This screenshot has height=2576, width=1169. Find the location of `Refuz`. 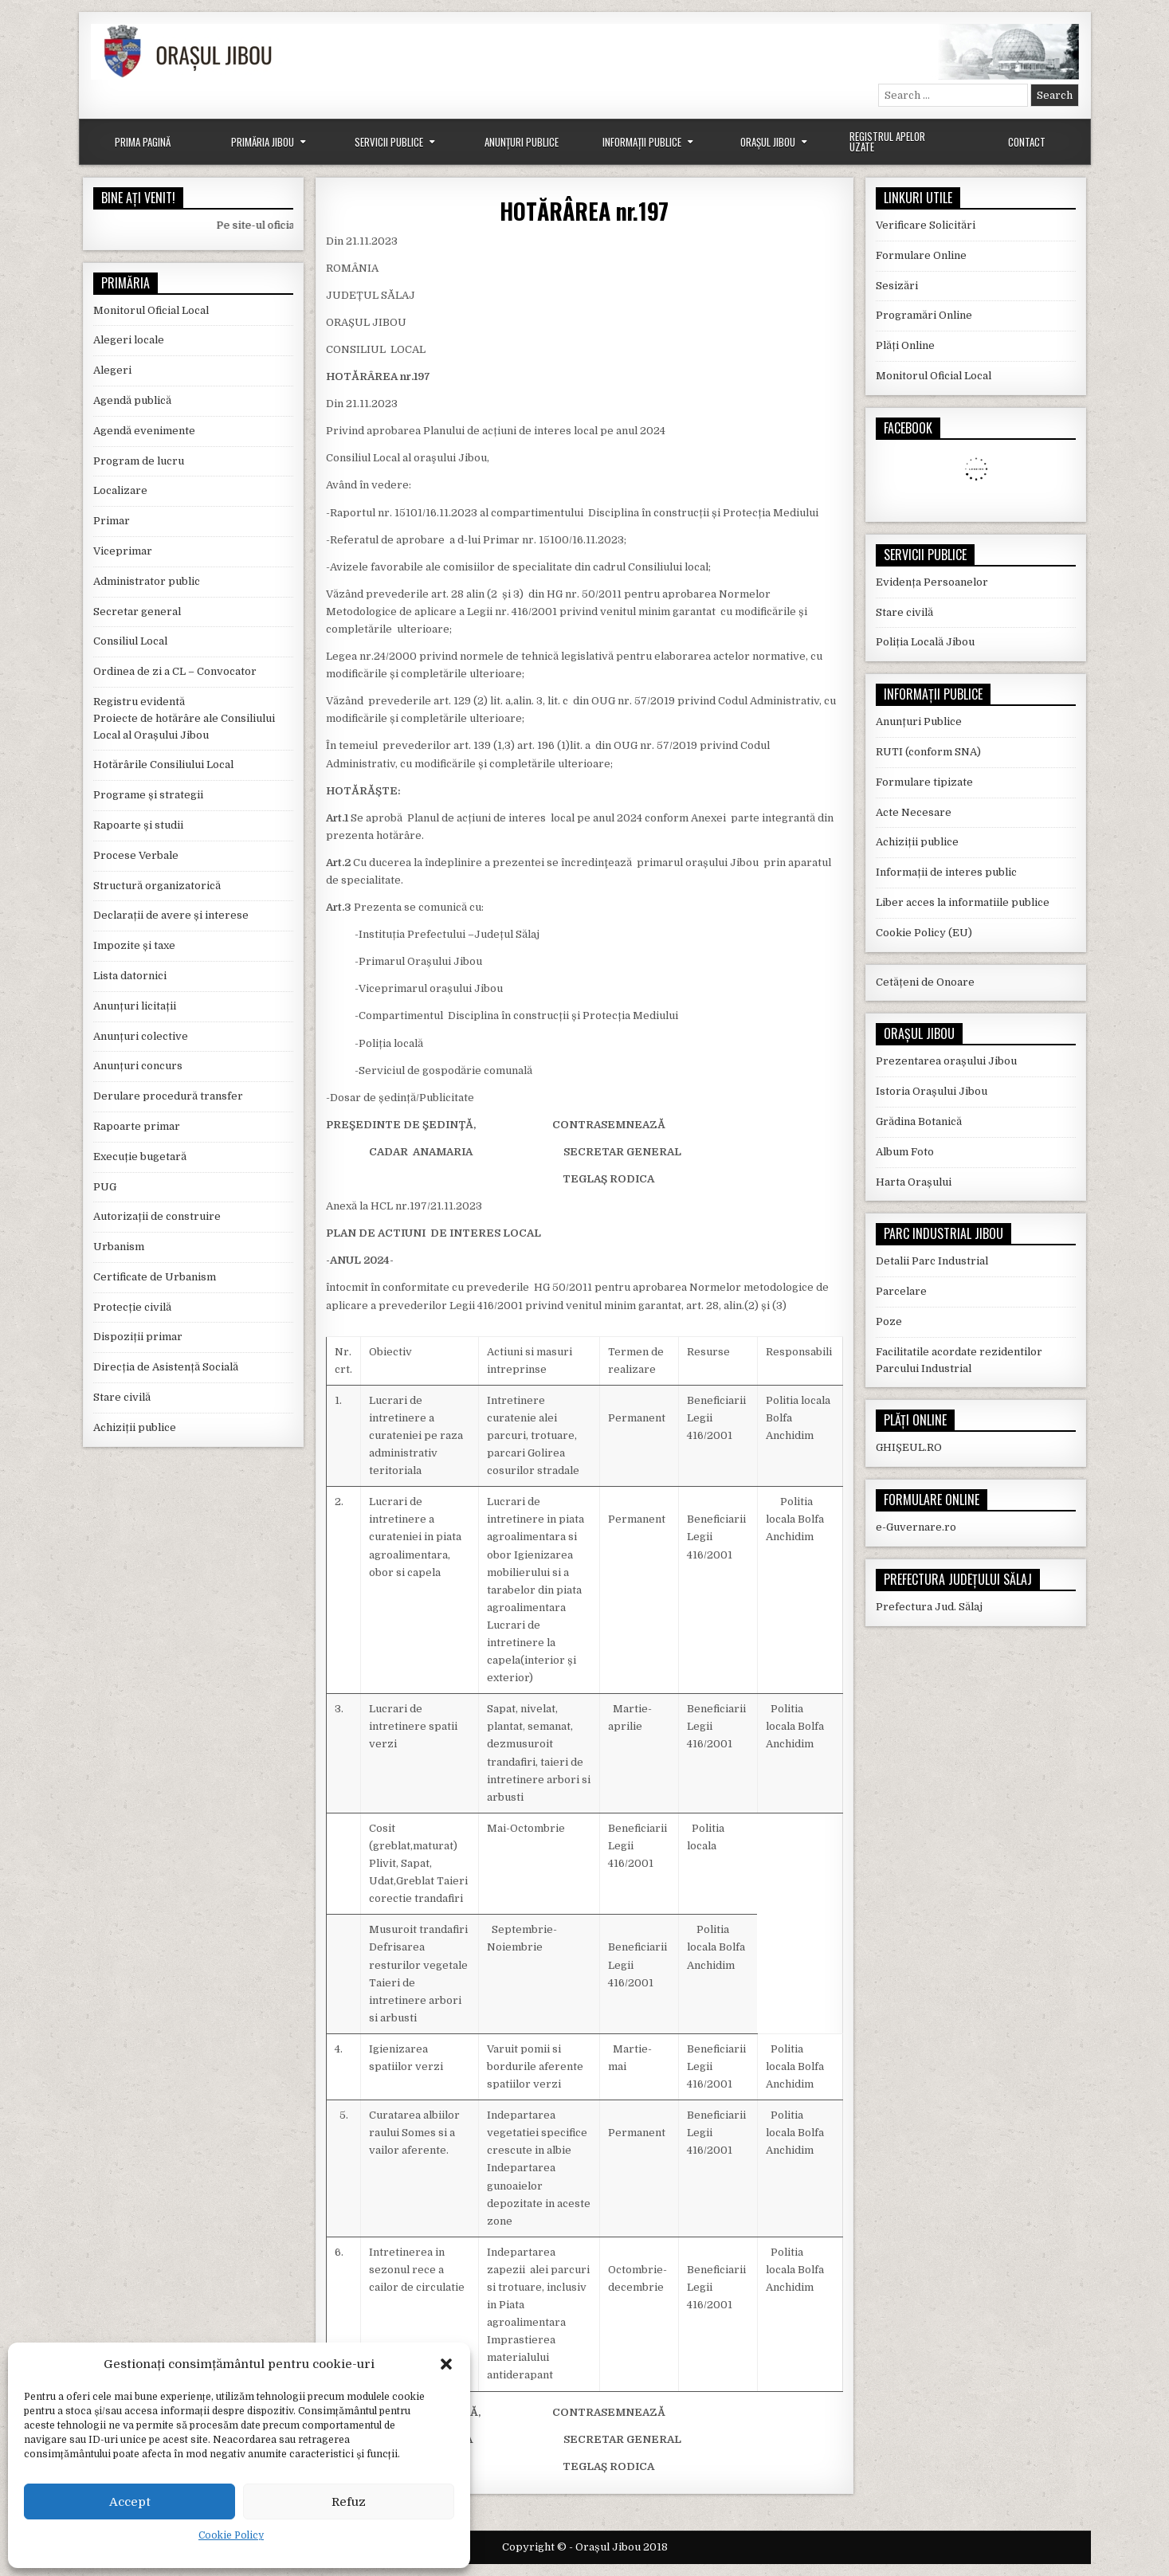

Refuz is located at coordinates (348, 2502).